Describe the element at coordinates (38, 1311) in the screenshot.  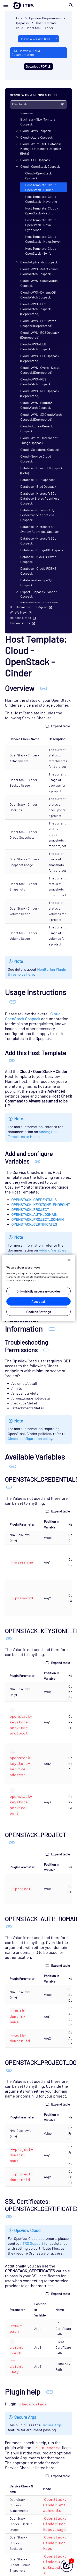
I see `Cookies Settings` at that location.